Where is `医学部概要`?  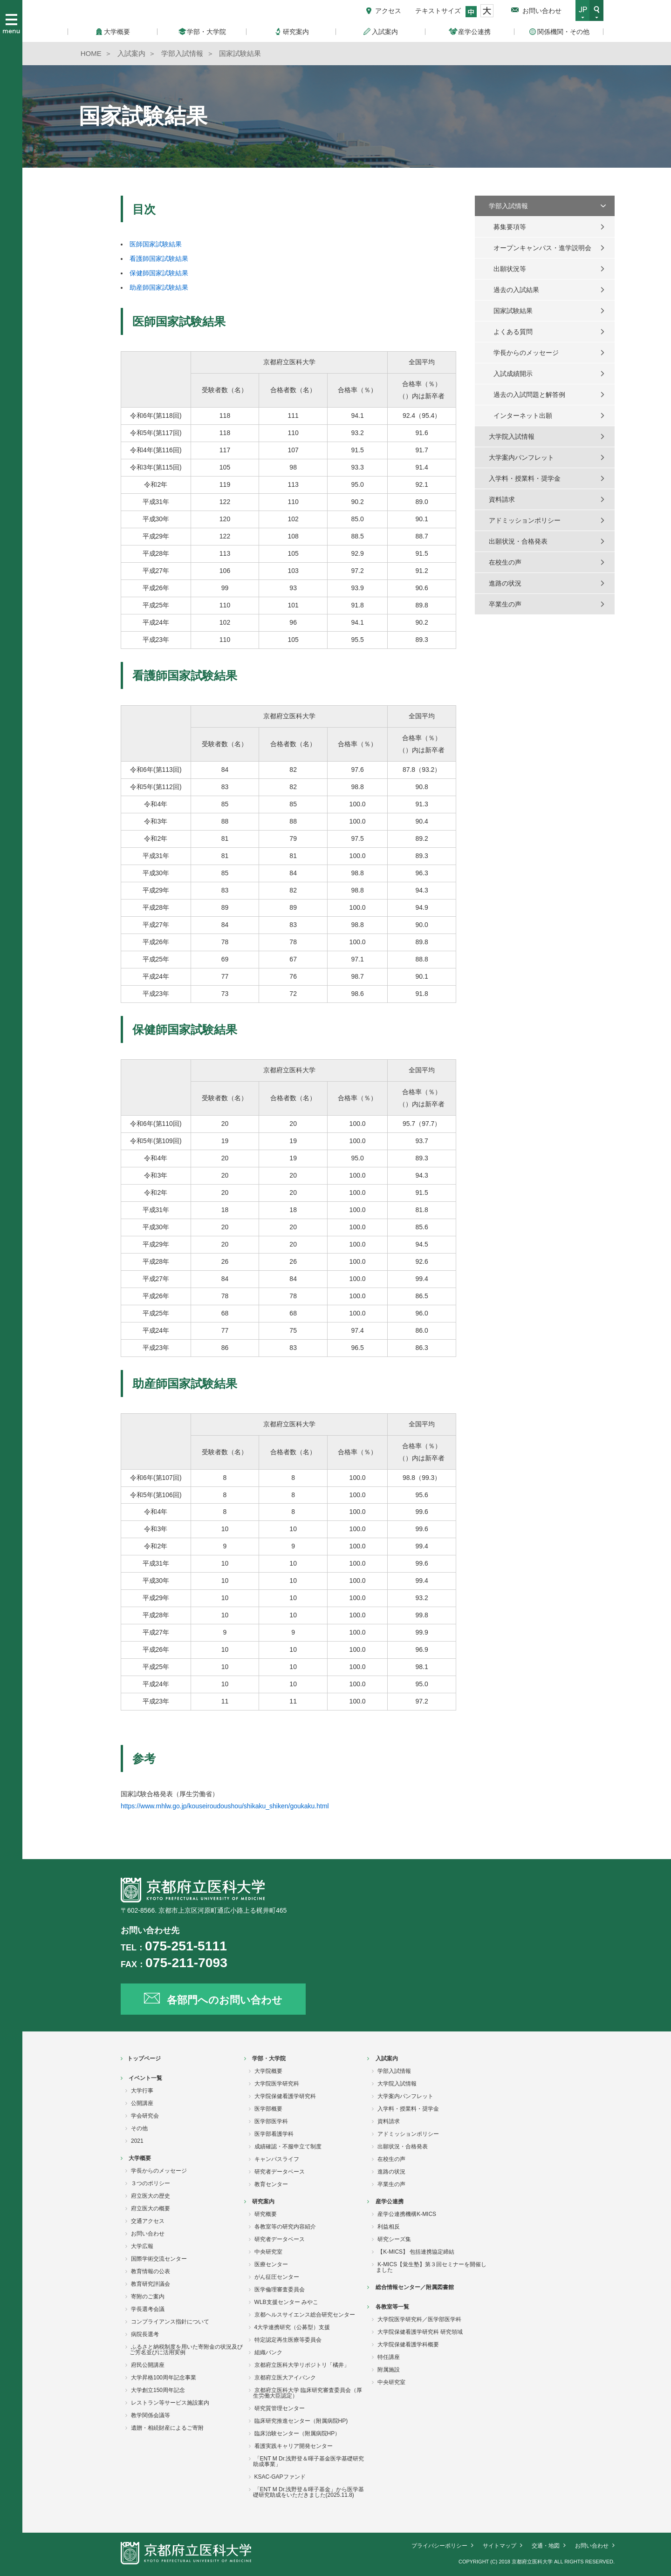
医学部概要 is located at coordinates (268, 2109).